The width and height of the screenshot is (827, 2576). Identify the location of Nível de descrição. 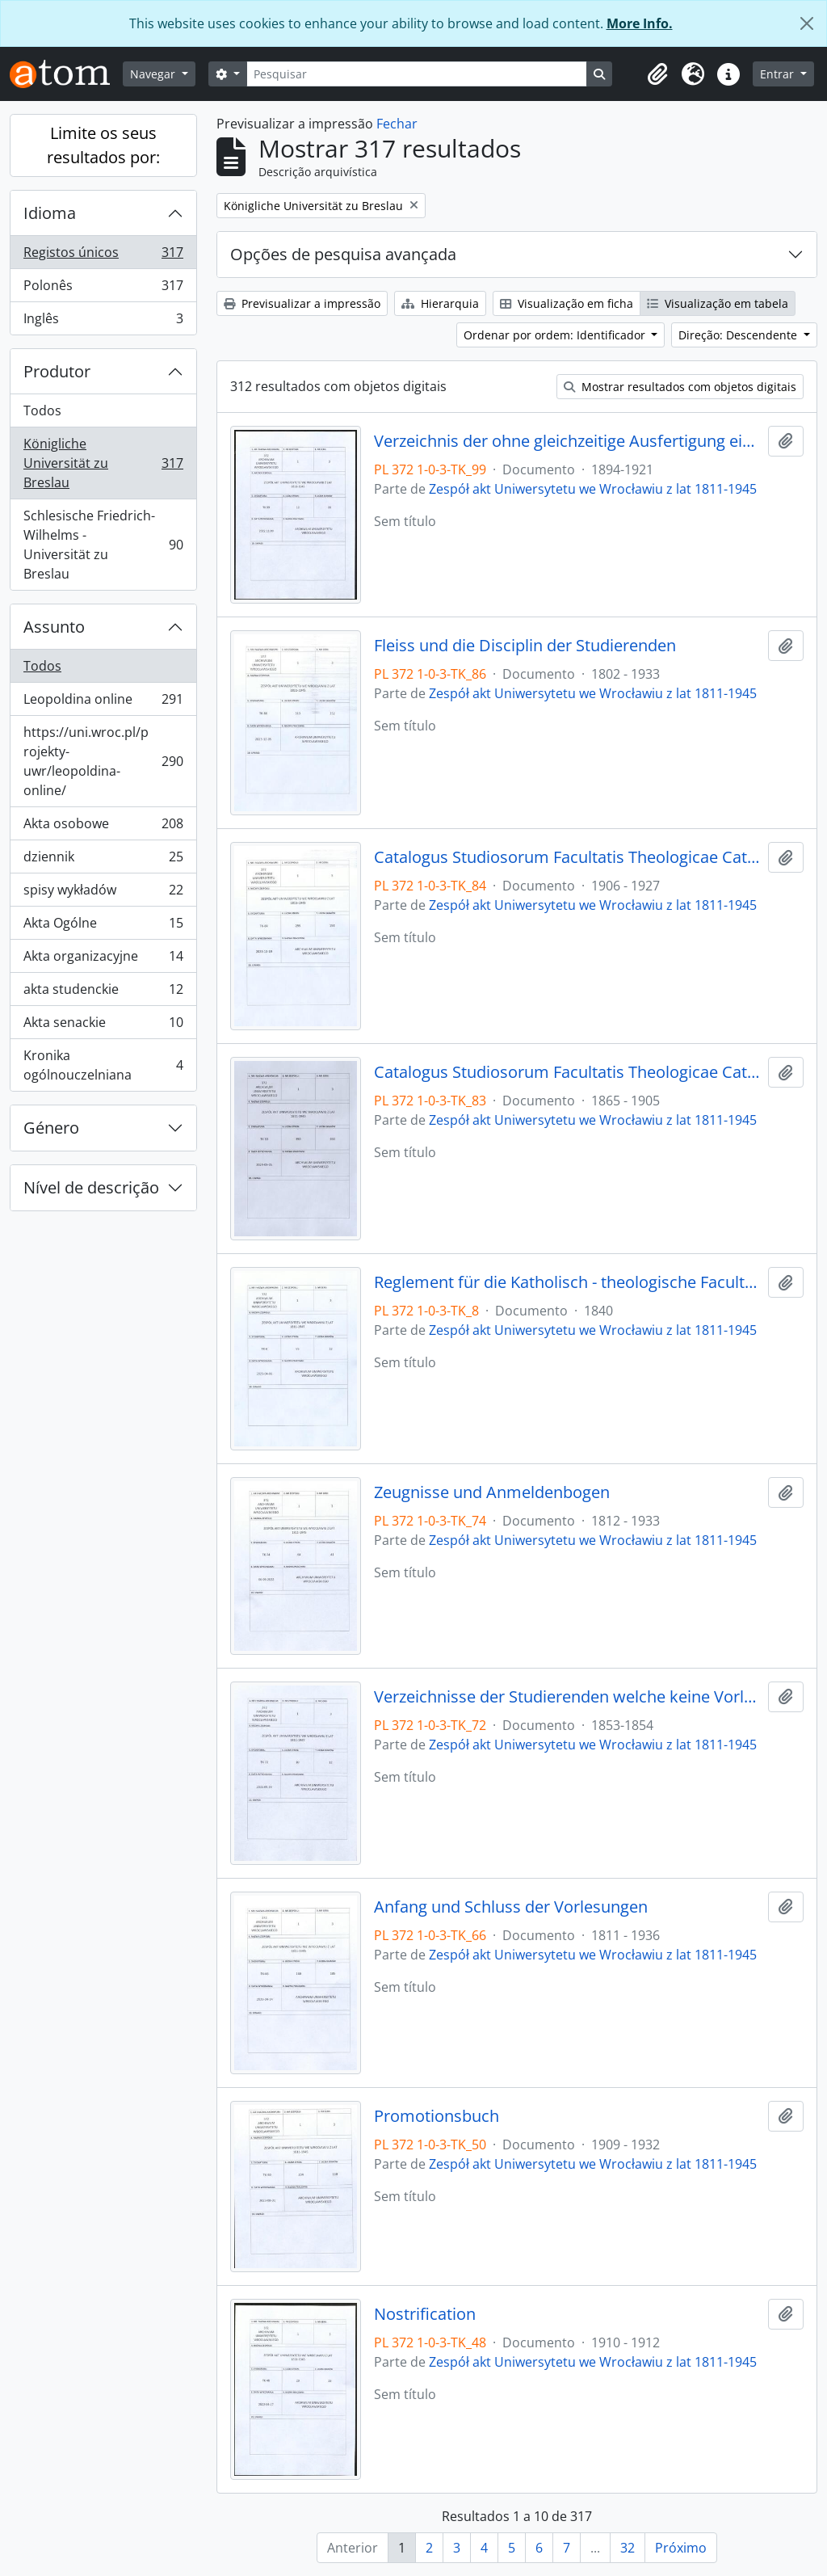
(91, 1187).